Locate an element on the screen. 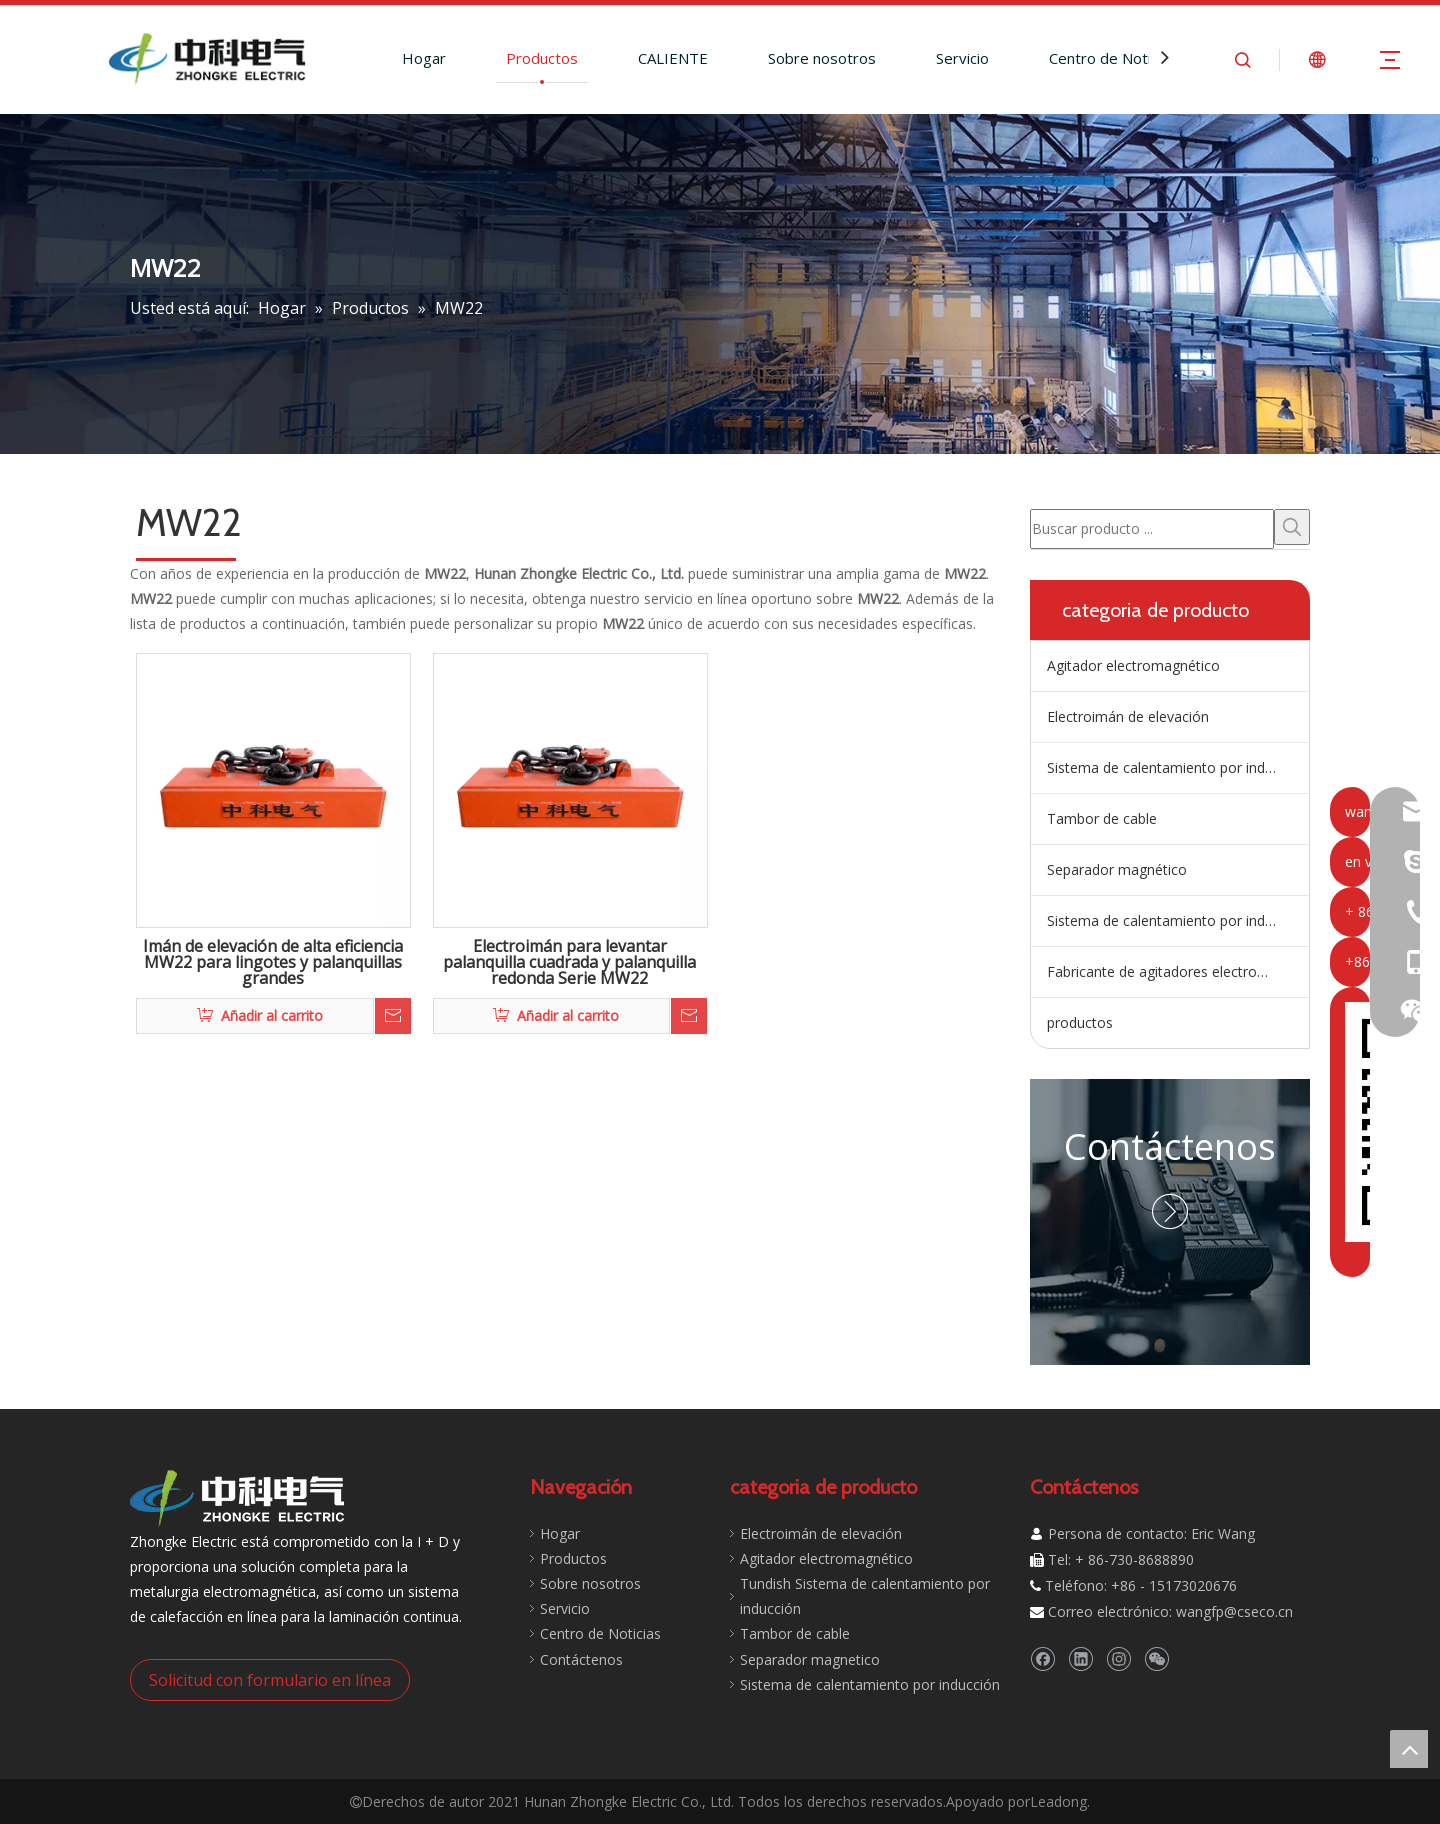 This screenshot has height=1824, width=1440. Contáctenos is located at coordinates (1170, 1146).